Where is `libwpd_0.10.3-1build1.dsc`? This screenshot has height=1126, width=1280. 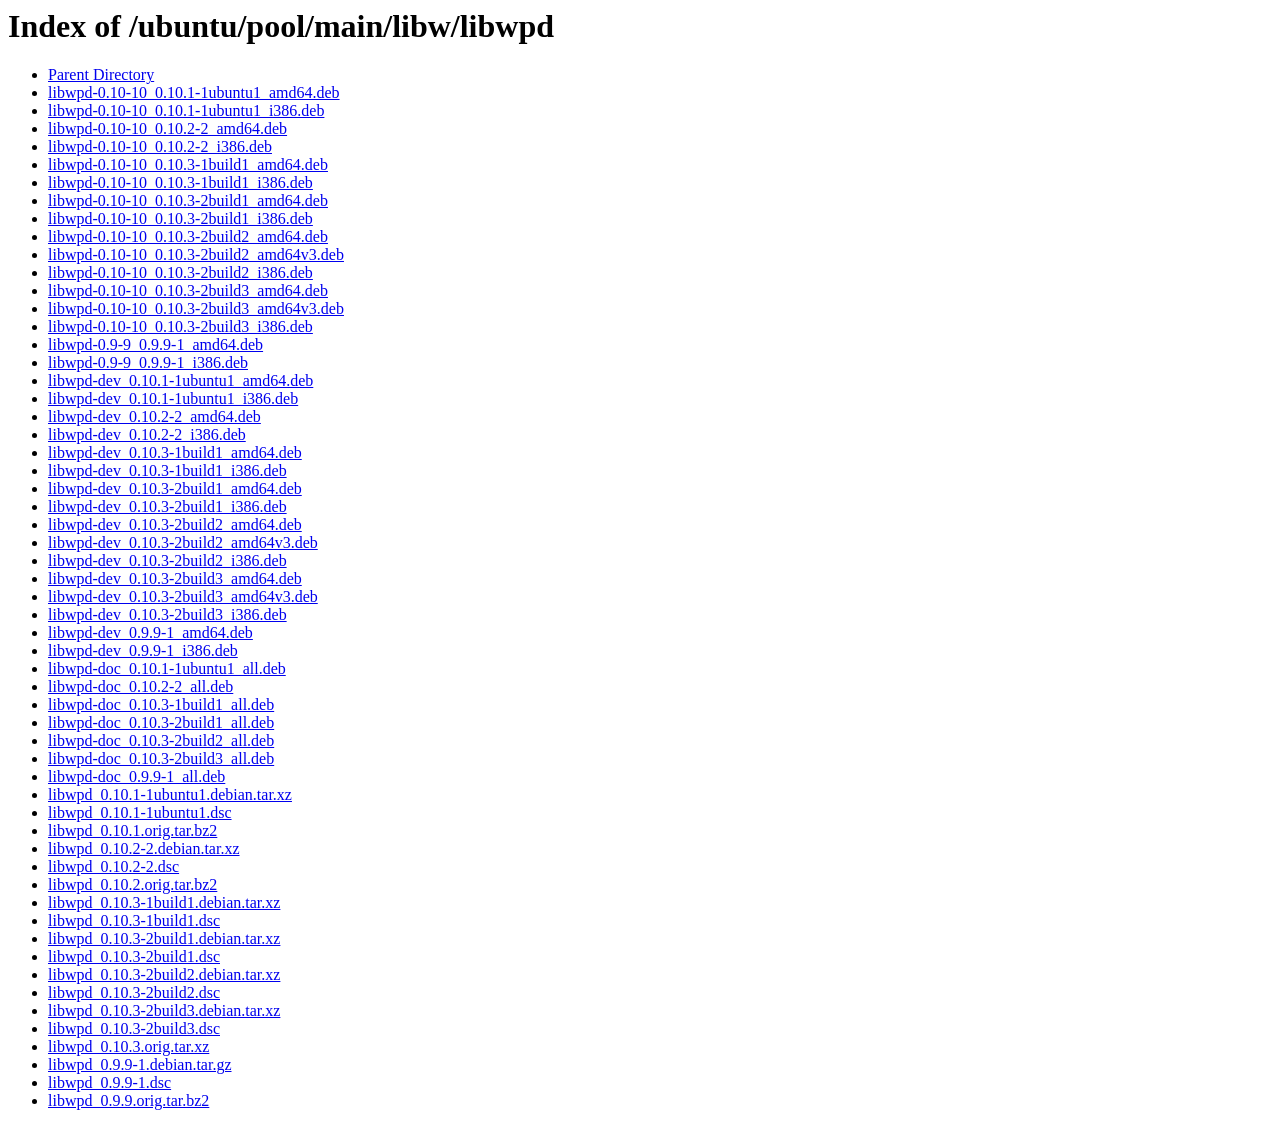 libwpd_0.10.3-1build1.dsc is located at coordinates (134, 920).